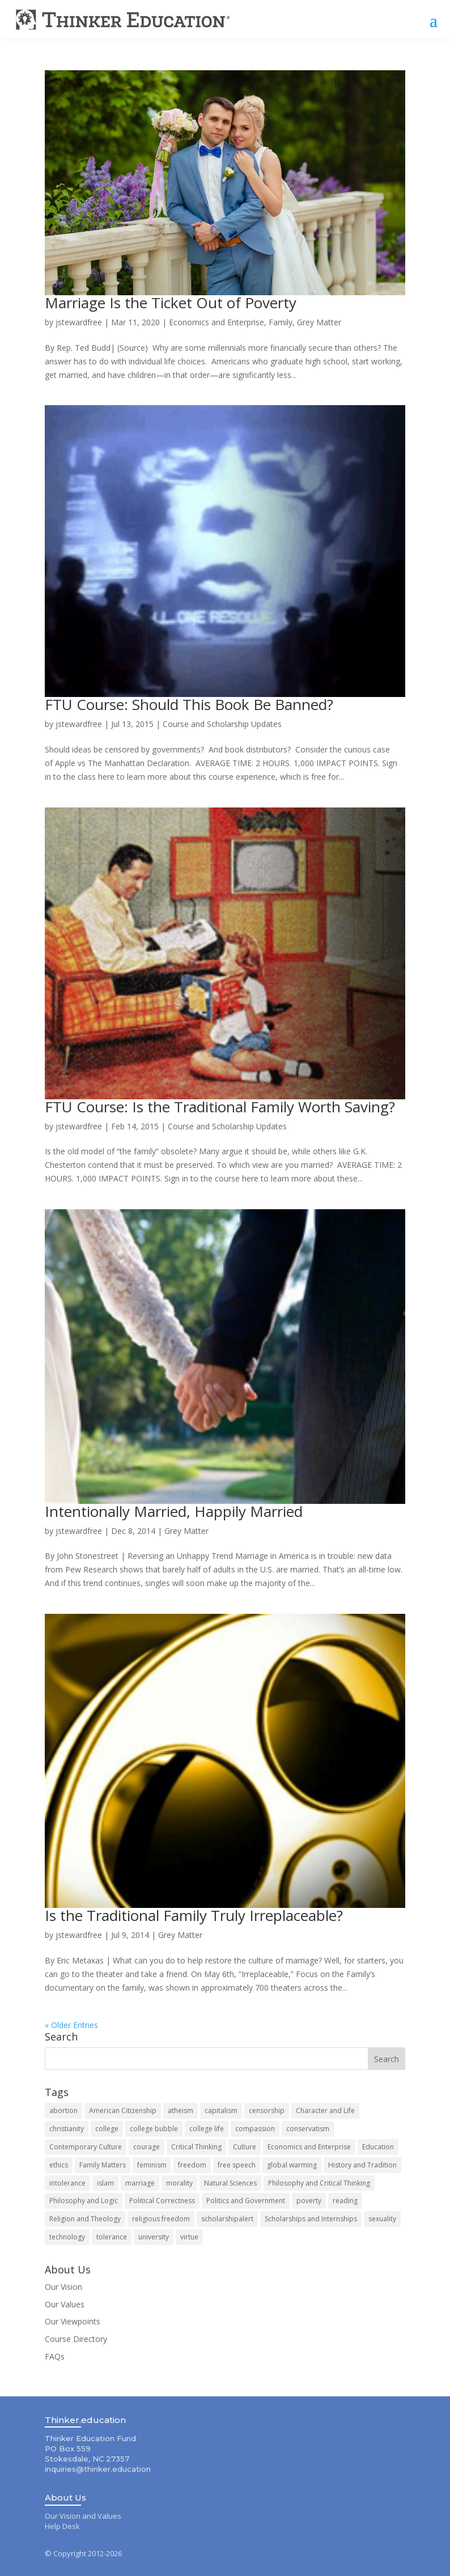 This screenshot has width=450, height=2576. What do you see at coordinates (105, 2183) in the screenshot?
I see `islam [islam (8 items)]` at bounding box center [105, 2183].